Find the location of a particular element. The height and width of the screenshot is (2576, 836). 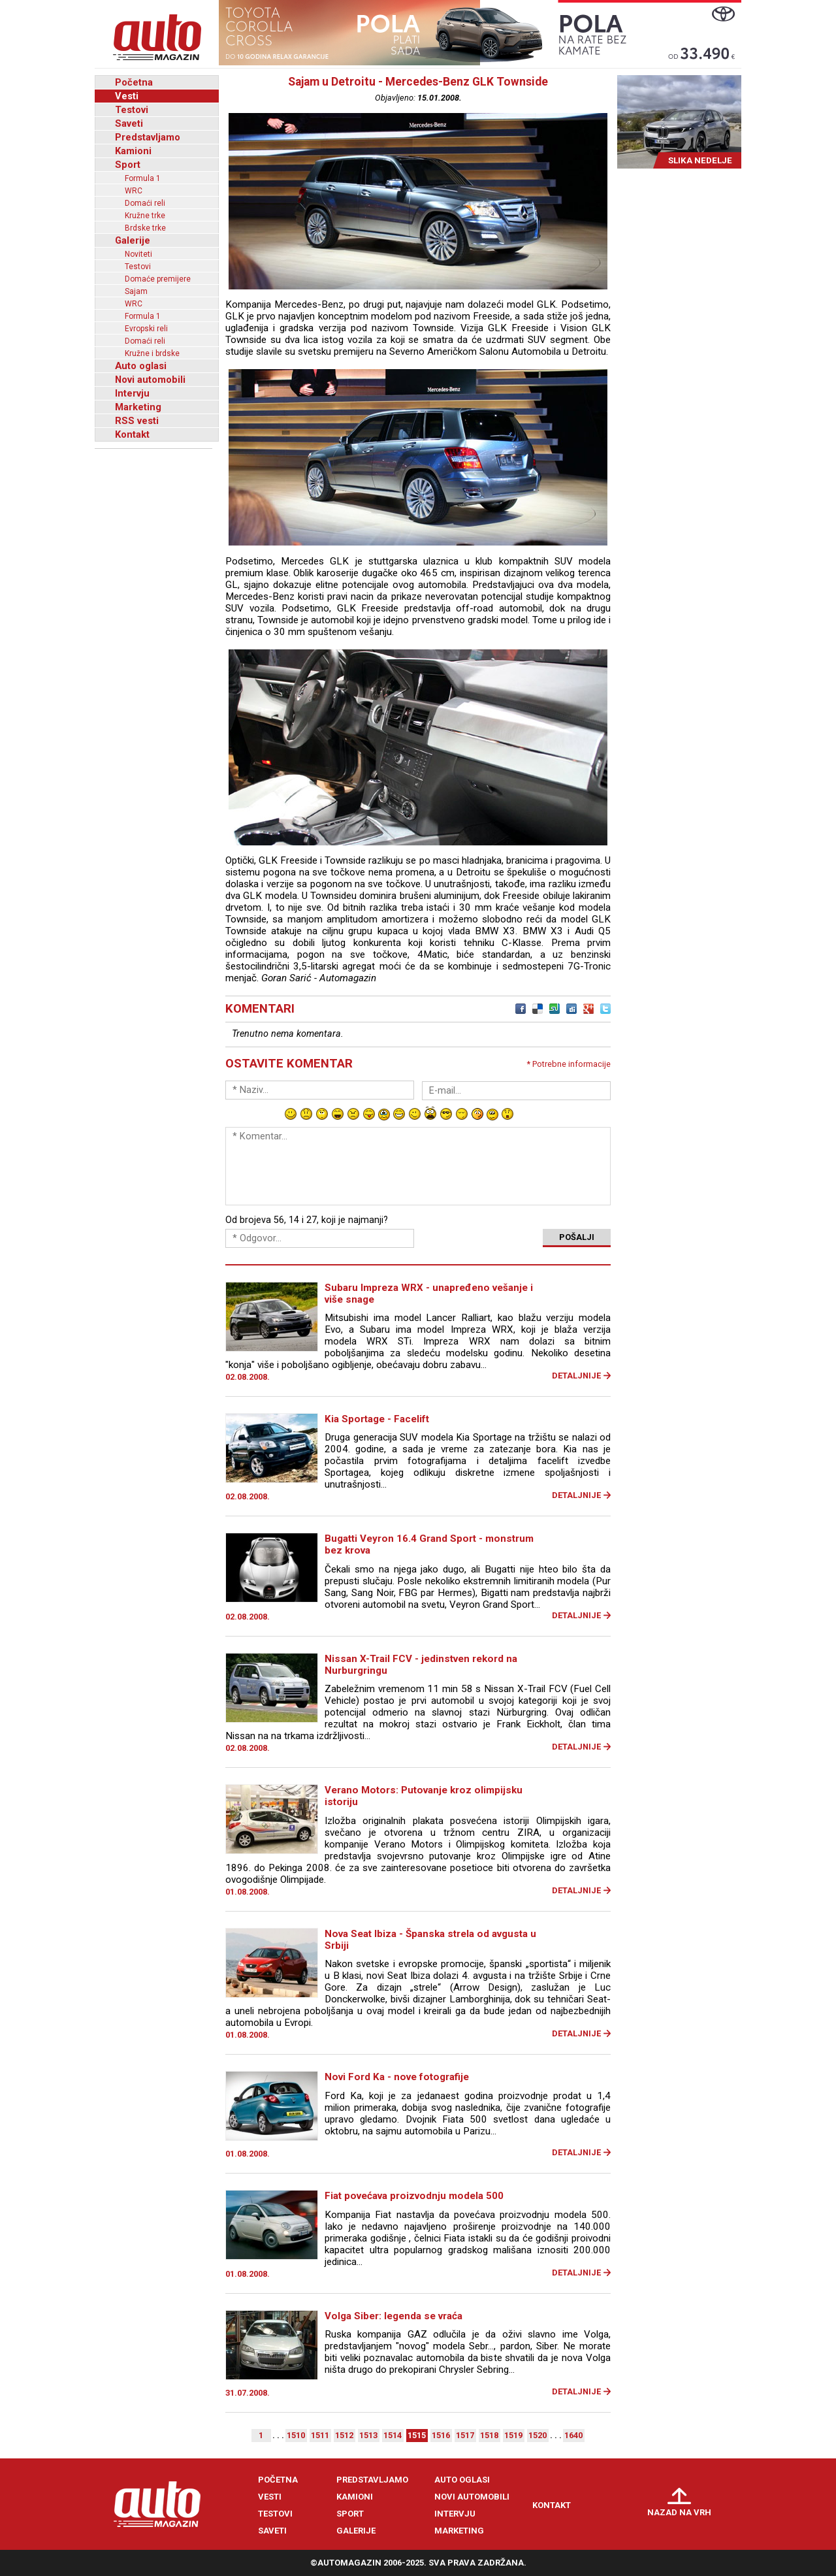

Kontakt is located at coordinates (132, 434).